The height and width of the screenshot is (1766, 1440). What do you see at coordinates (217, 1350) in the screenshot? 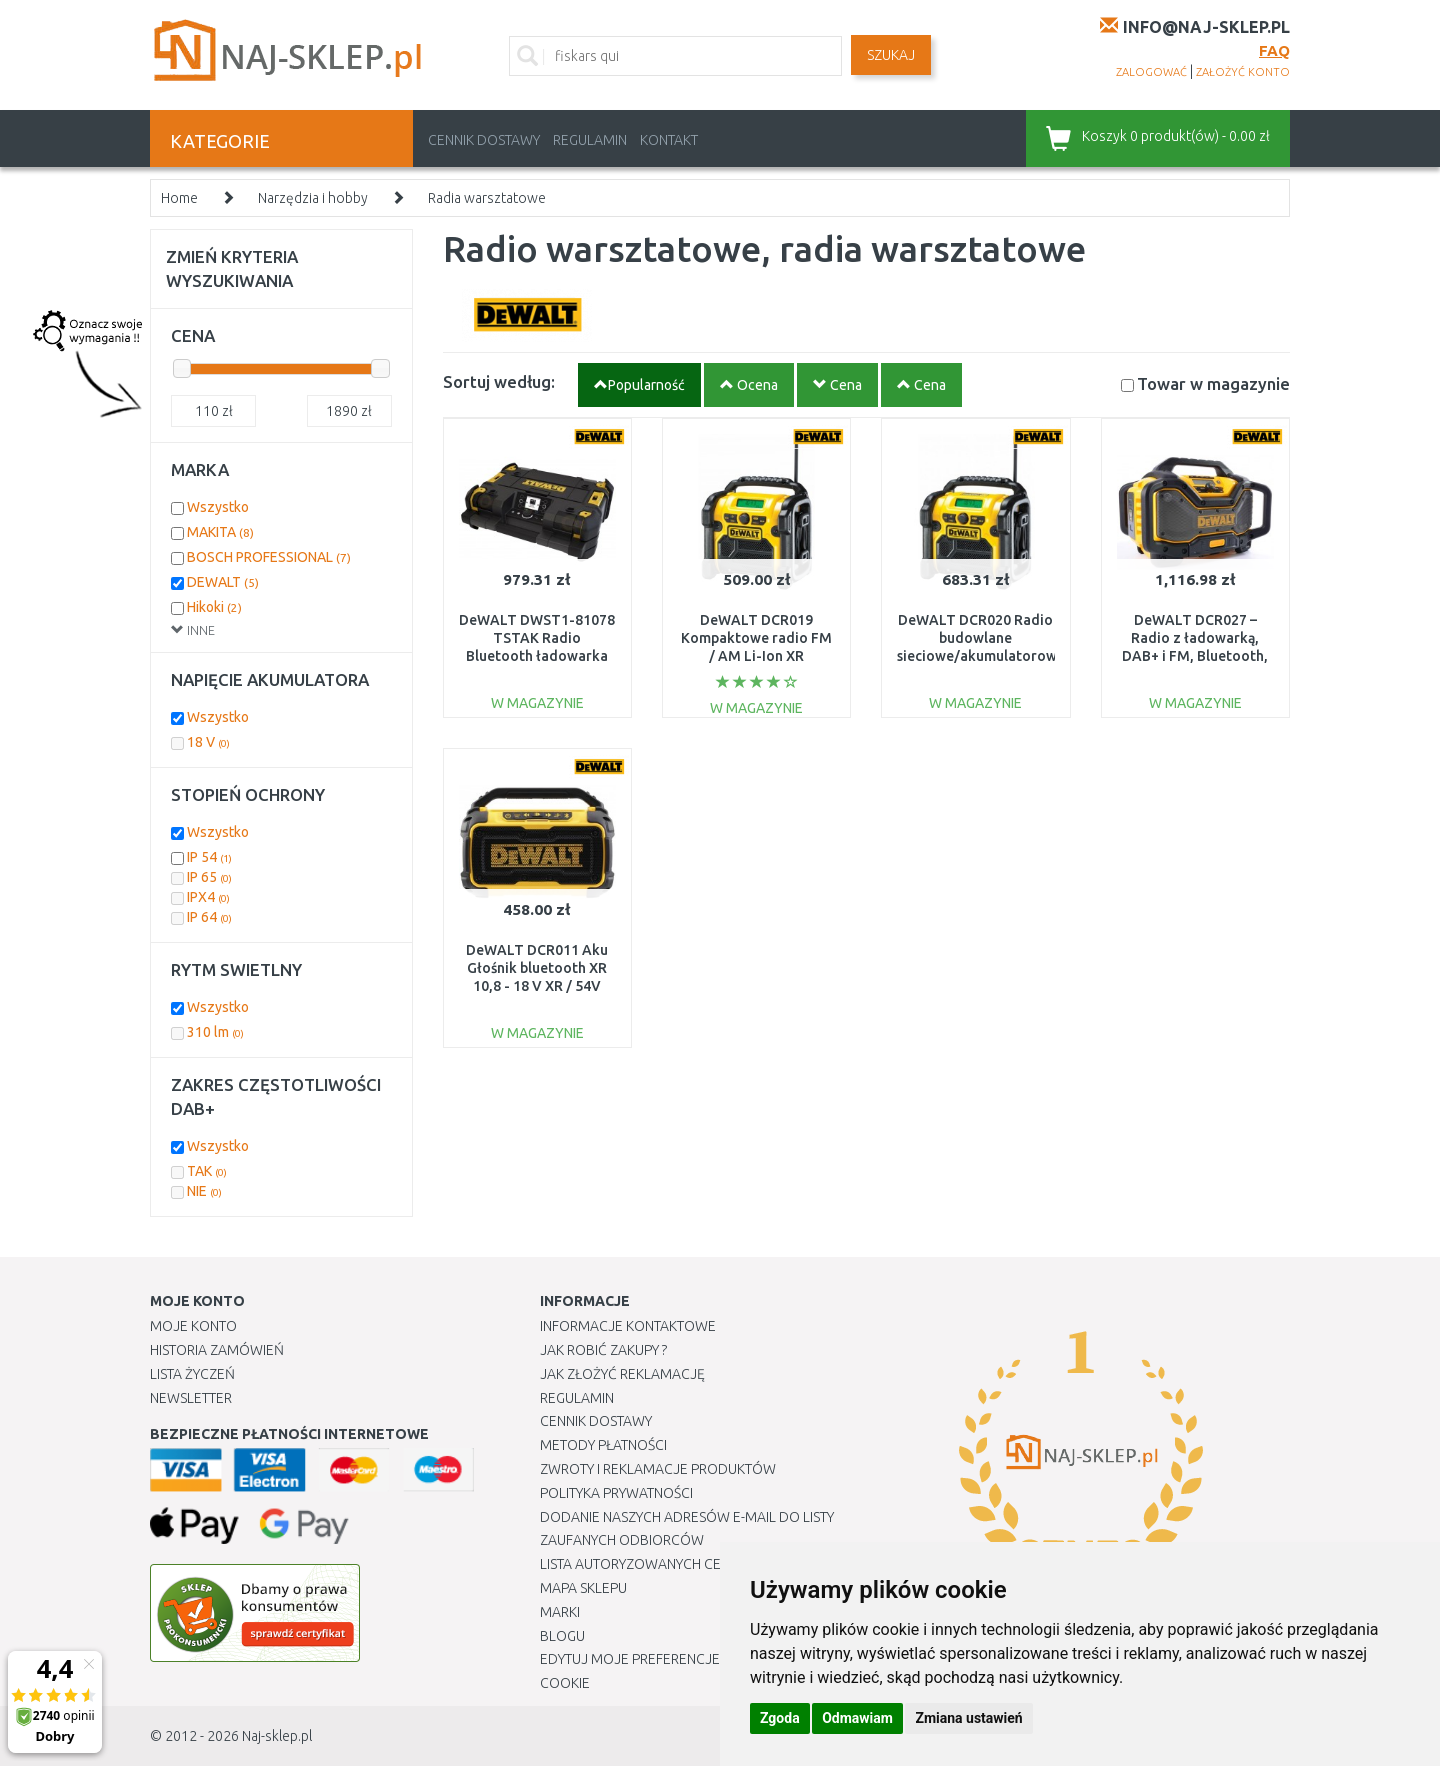
I see `Historia Zamówień` at bounding box center [217, 1350].